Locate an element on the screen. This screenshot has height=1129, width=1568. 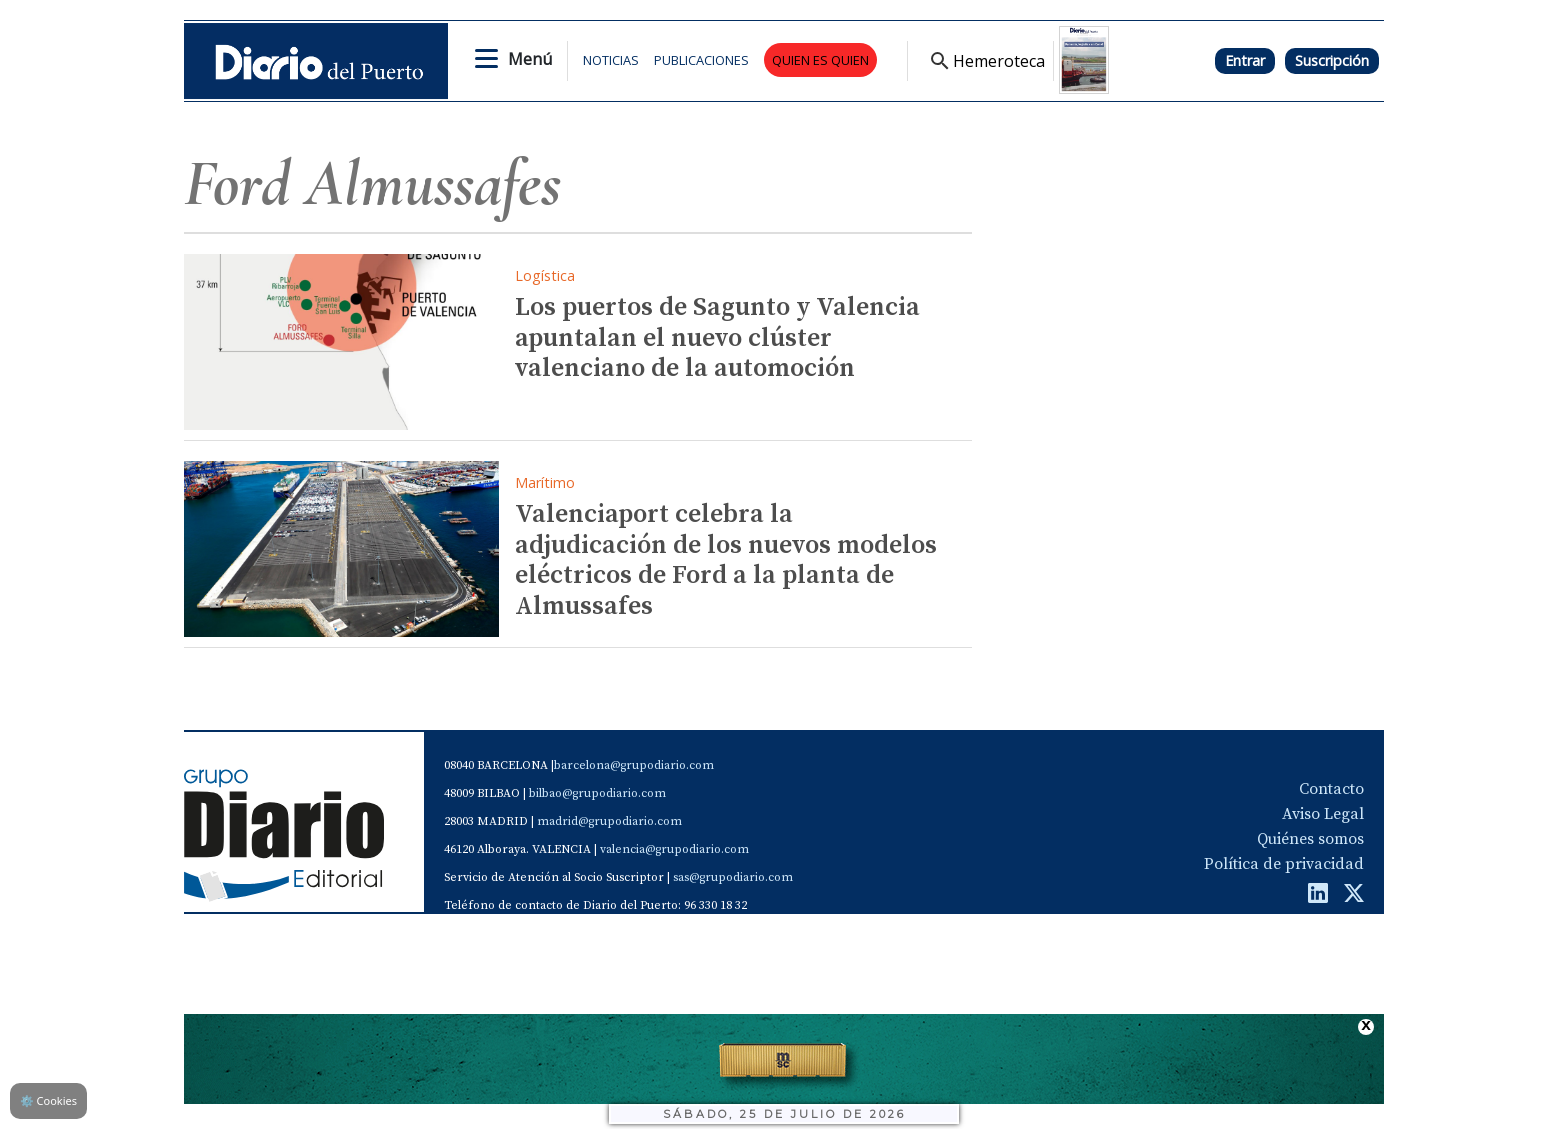
sas@grupodiario.com is located at coordinates (733, 877).